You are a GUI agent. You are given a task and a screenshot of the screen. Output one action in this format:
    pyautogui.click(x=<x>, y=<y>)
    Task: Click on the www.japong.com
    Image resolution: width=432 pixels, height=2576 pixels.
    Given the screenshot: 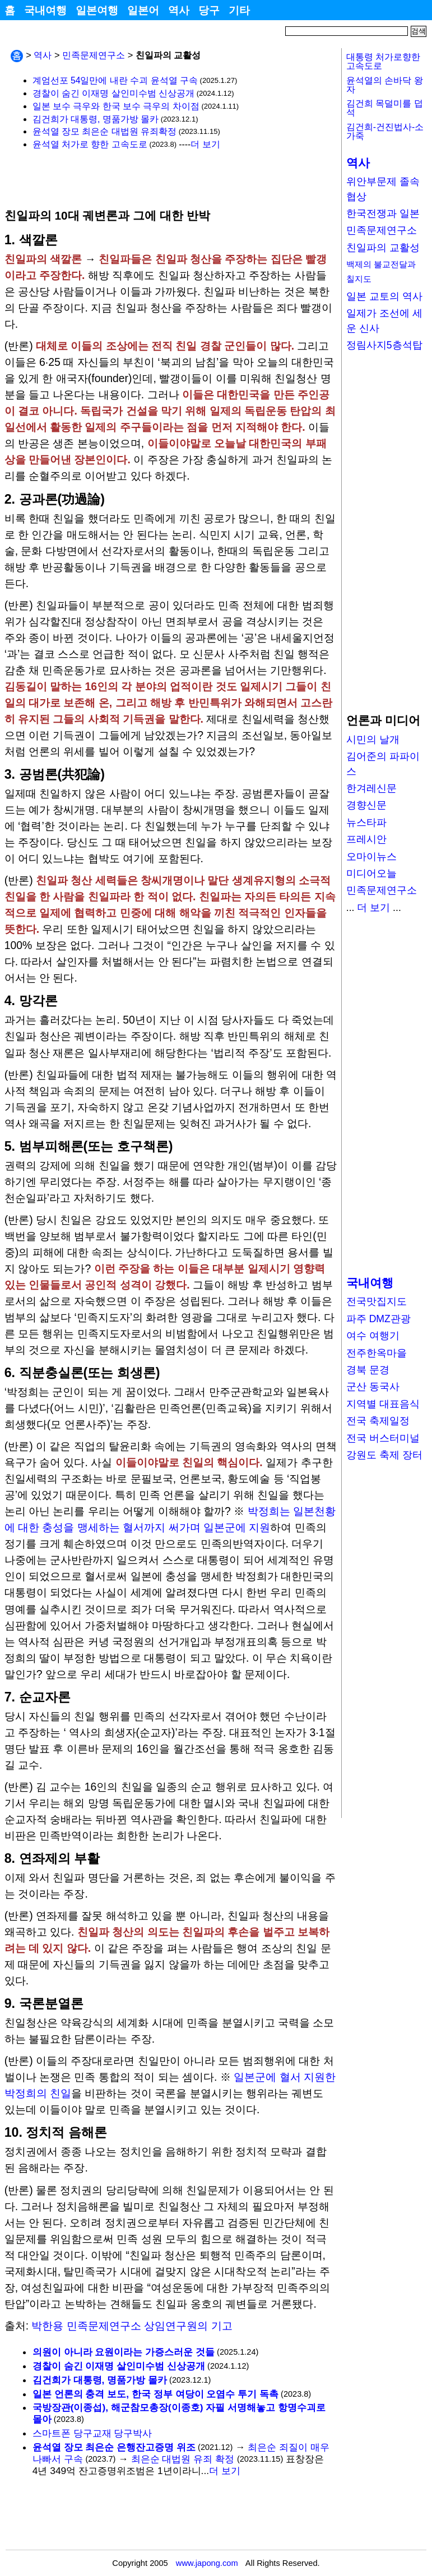 What is the action you would take?
    pyautogui.click(x=207, y=2563)
    